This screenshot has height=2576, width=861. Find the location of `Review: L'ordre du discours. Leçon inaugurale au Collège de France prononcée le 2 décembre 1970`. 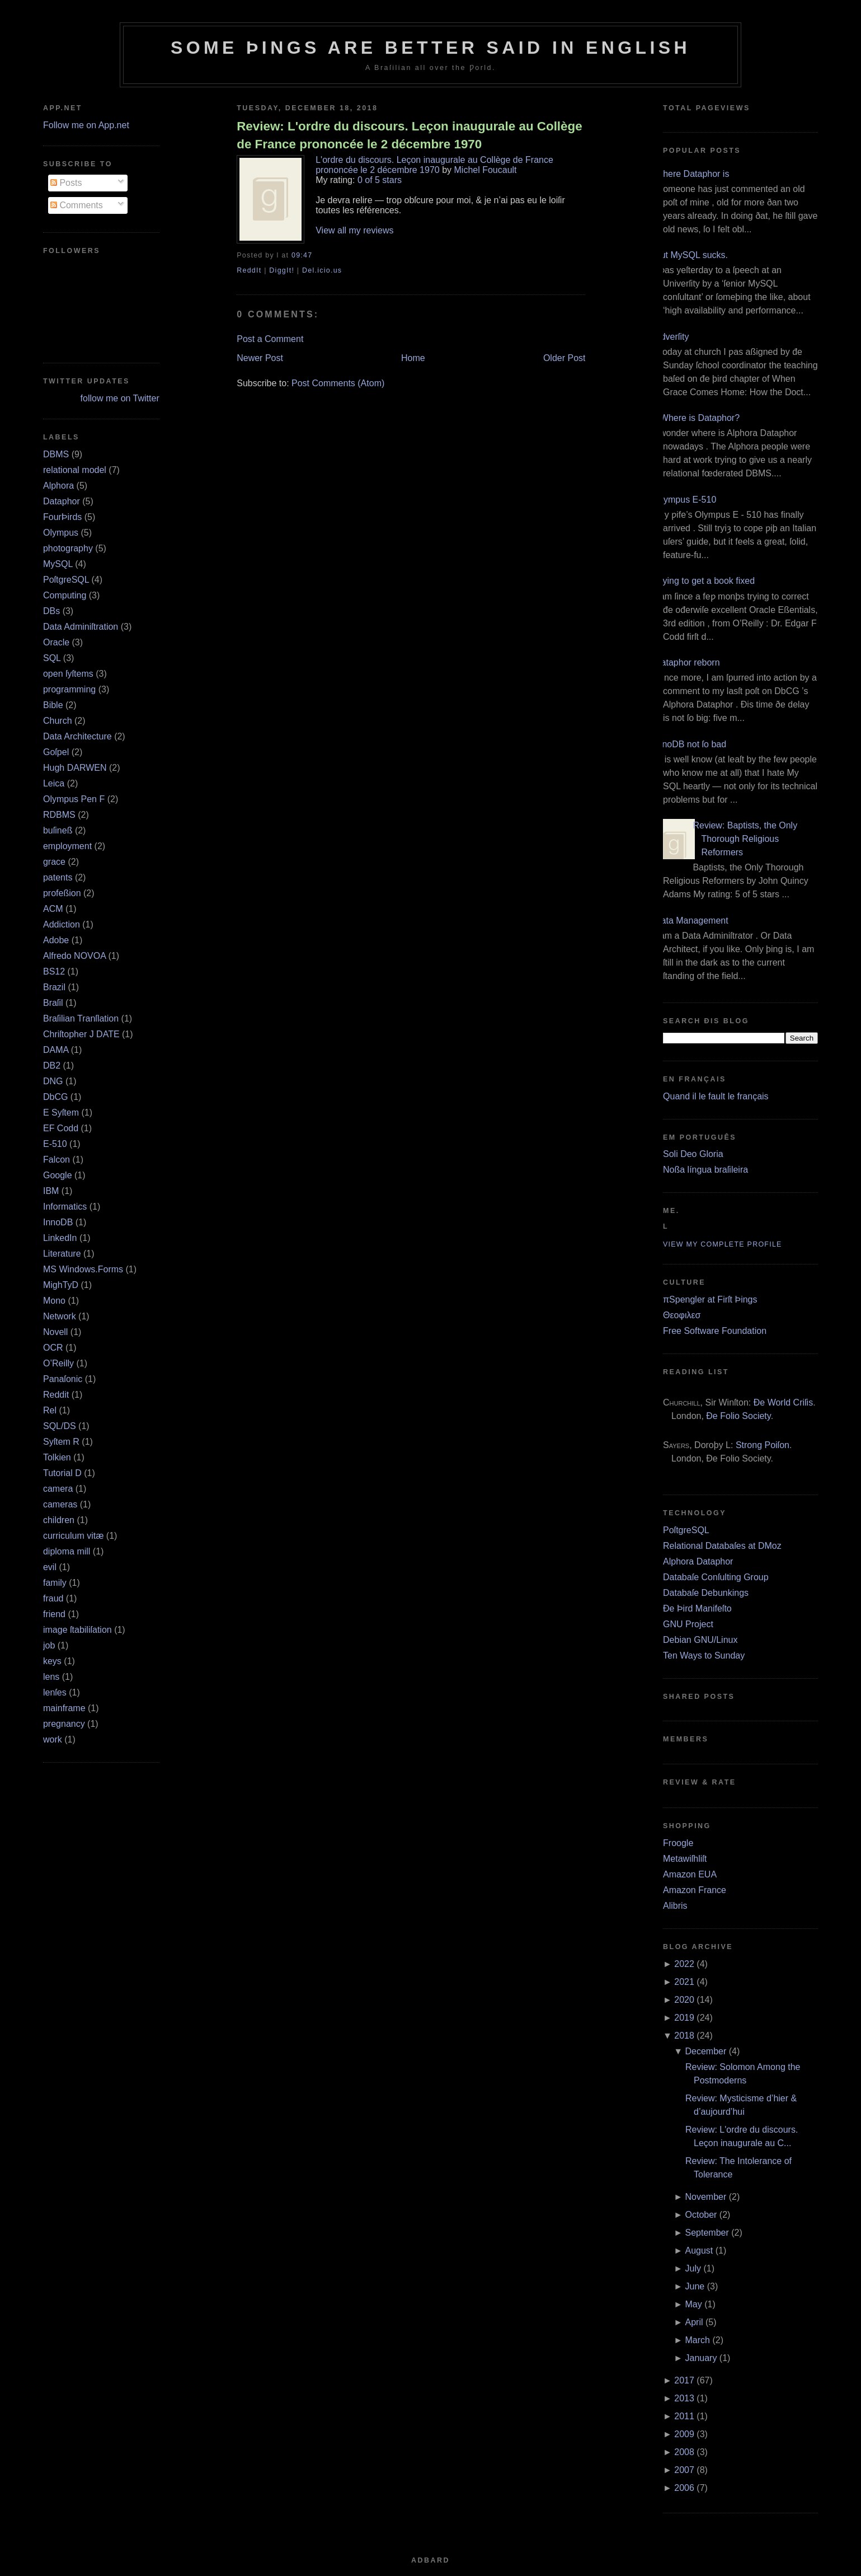

Review: L'ordre du discours. Leçon inaugurale au Collège de France prononcée le 2 décembre 1970 is located at coordinates (409, 135).